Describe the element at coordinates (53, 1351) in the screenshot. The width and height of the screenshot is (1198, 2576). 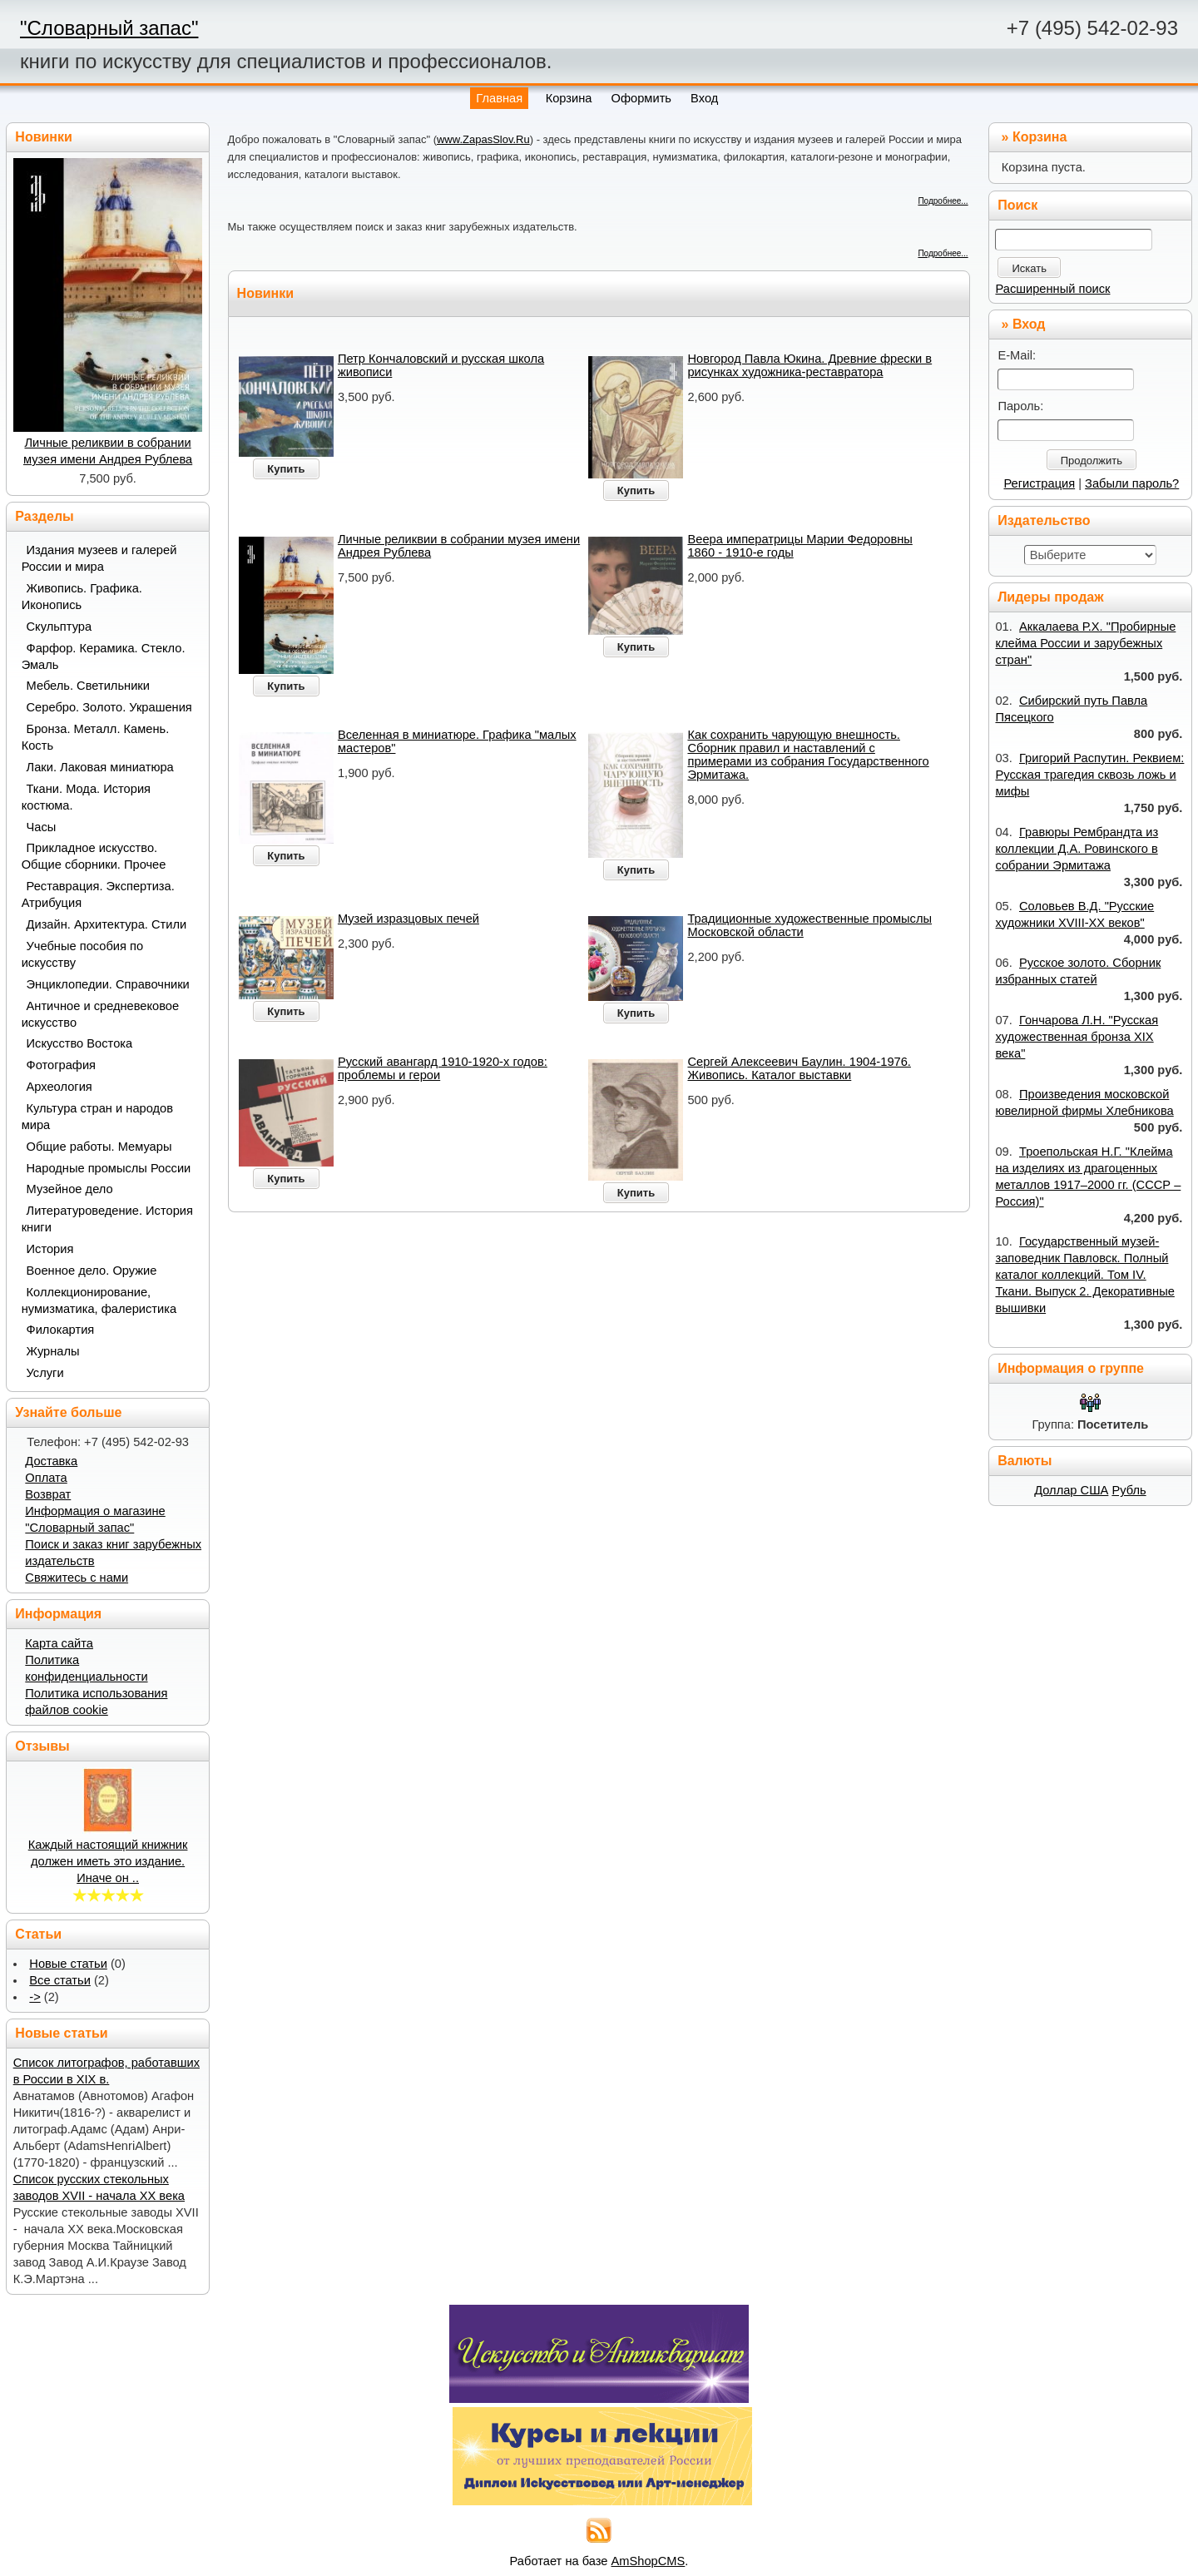
I see `Журналы` at that location.